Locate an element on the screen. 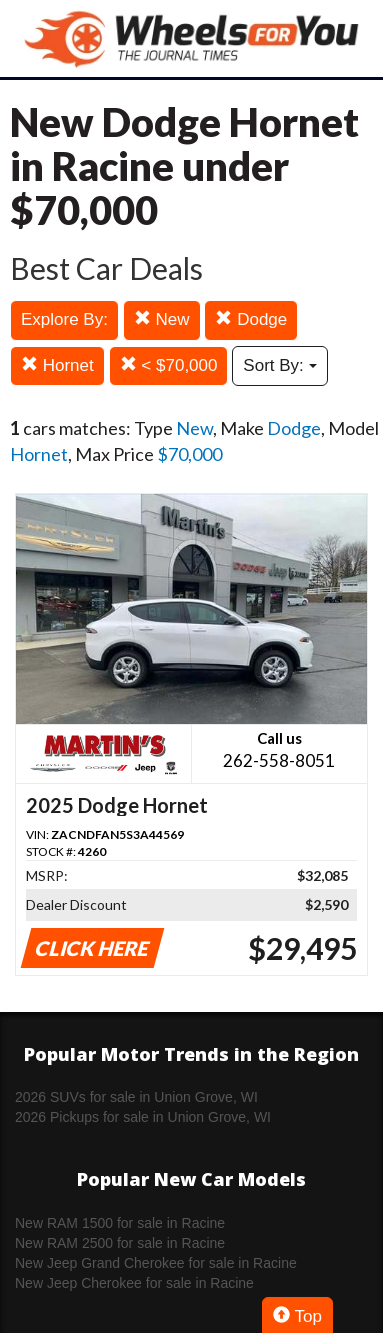 The height and width of the screenshot is (1333, 383). Sort By: is located at coordinates (279, 365).